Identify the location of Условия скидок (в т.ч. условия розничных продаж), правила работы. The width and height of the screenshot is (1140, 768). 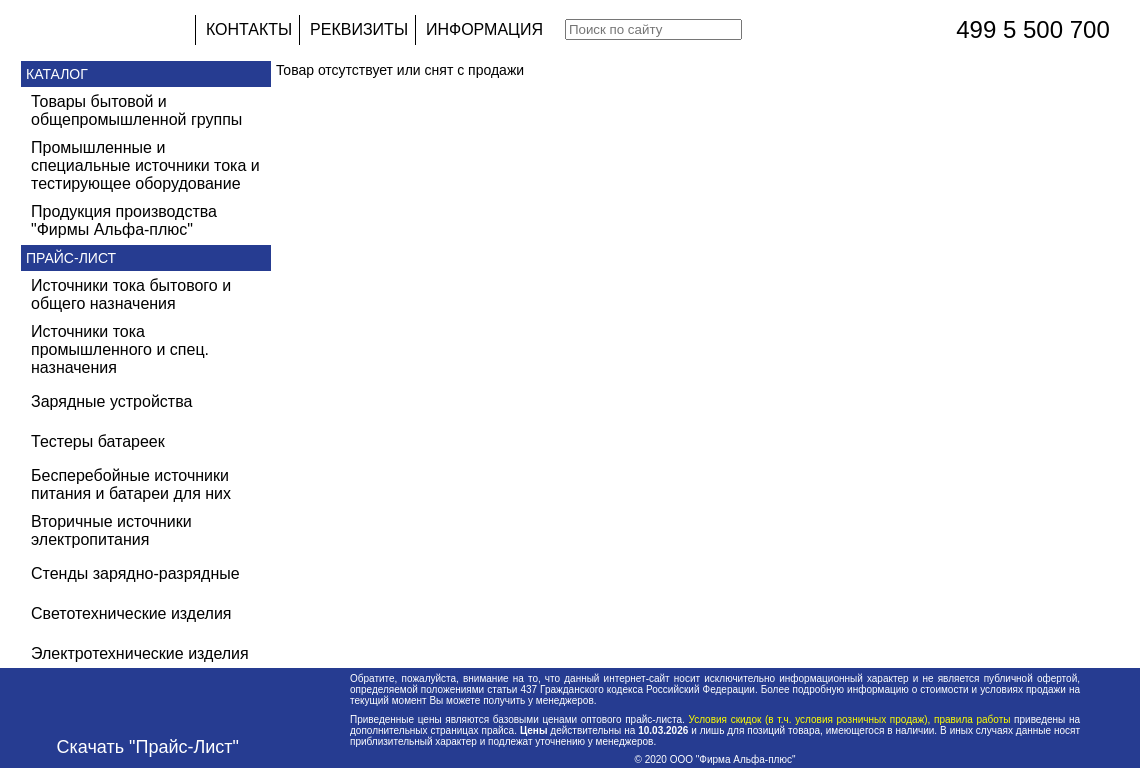
(849, 719).